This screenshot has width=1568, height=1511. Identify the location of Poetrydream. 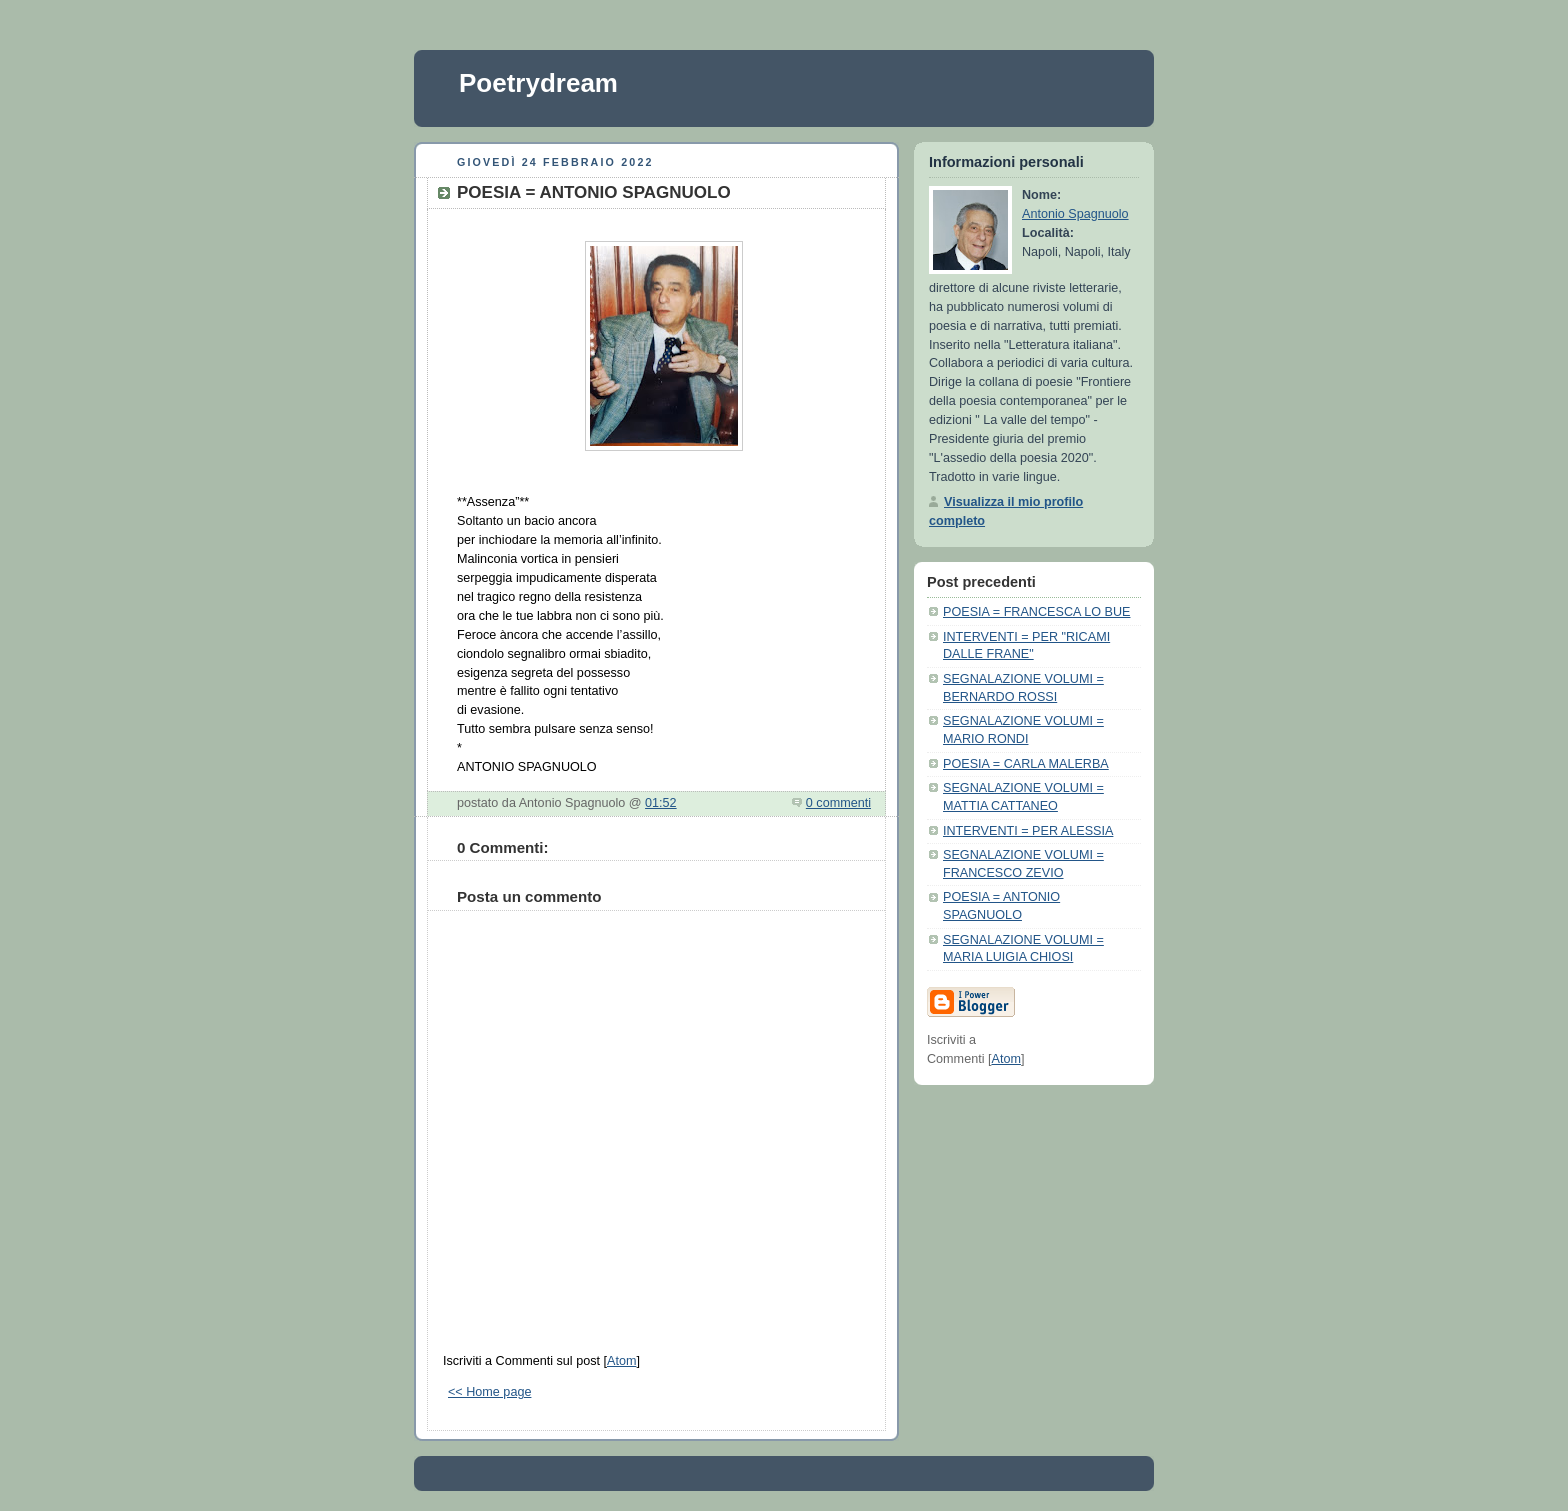
(538, 83).